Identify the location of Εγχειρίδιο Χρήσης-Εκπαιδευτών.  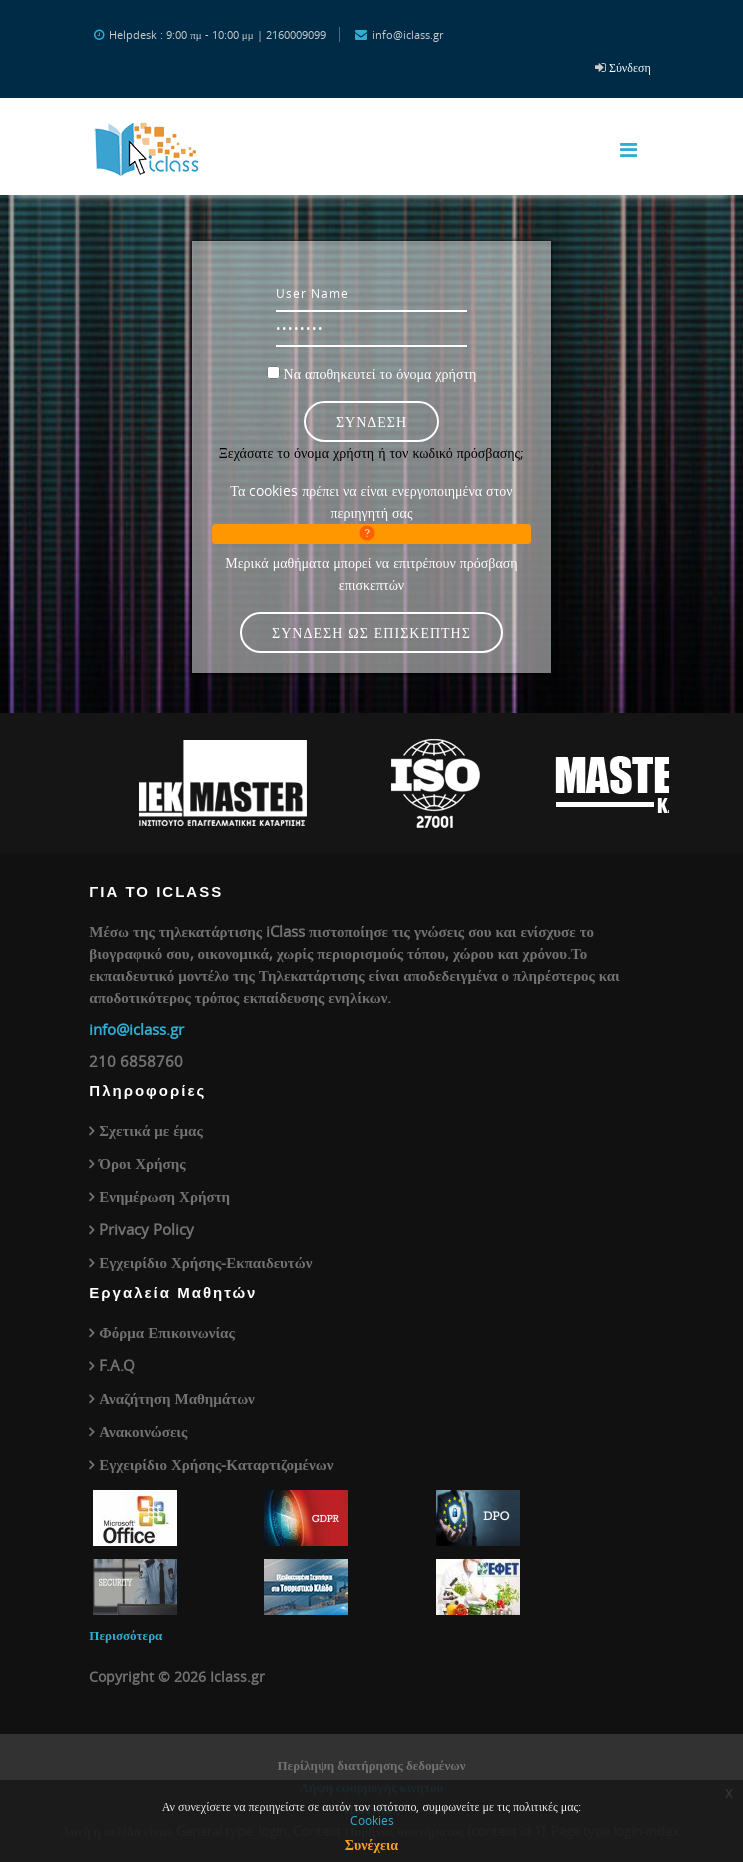
(205, 1262).